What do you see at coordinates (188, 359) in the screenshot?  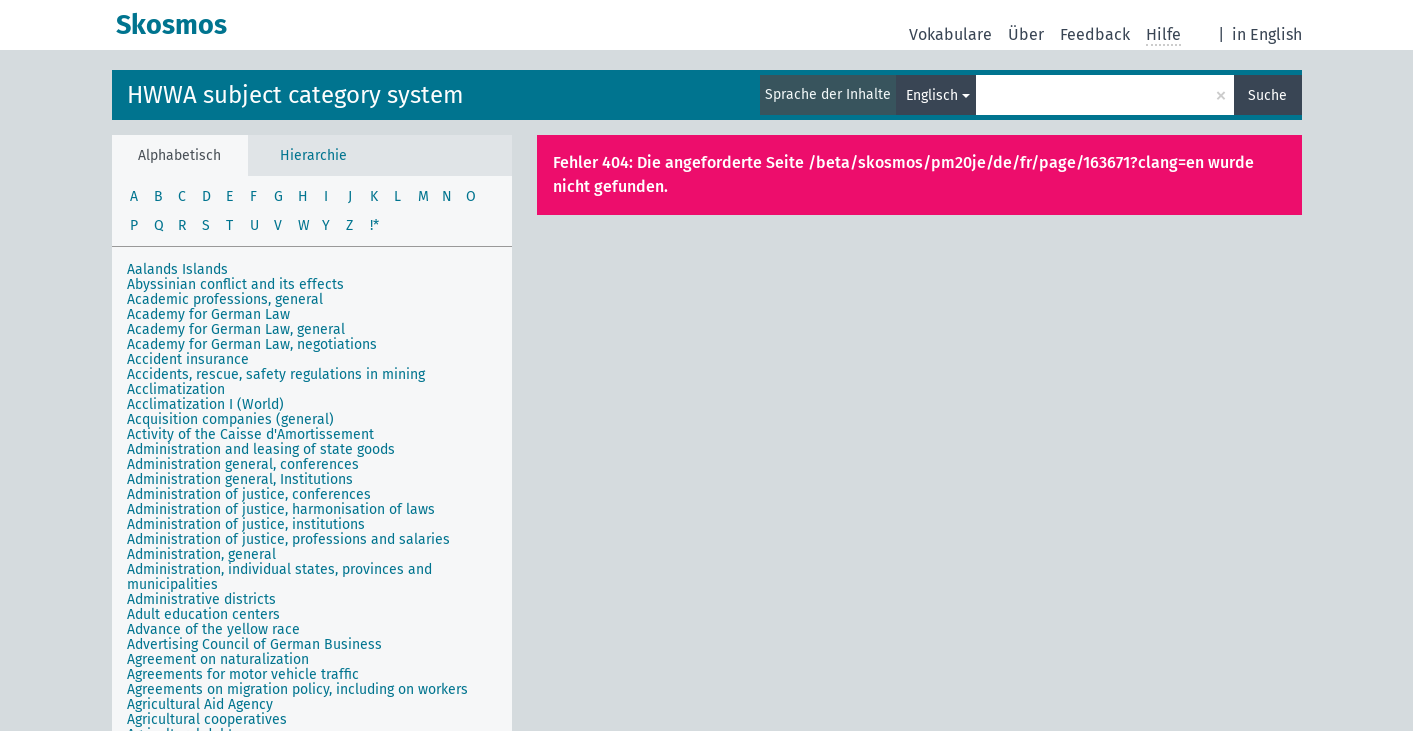 I see `Accident insurance` at bounding box center [188, 359].